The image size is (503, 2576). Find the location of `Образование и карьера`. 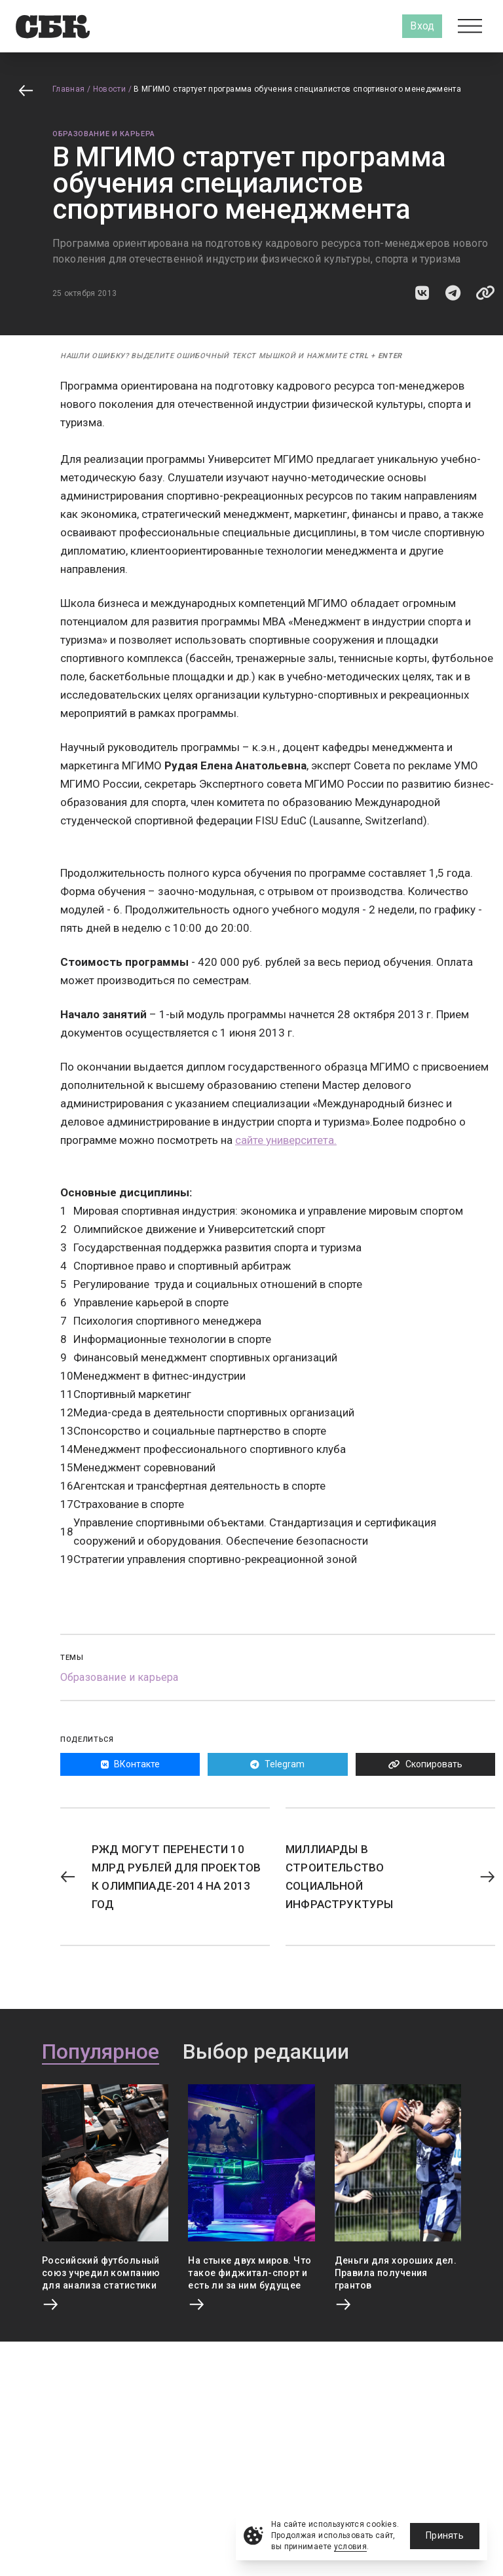

Образование и карьера is located at coordinates (103, 134).